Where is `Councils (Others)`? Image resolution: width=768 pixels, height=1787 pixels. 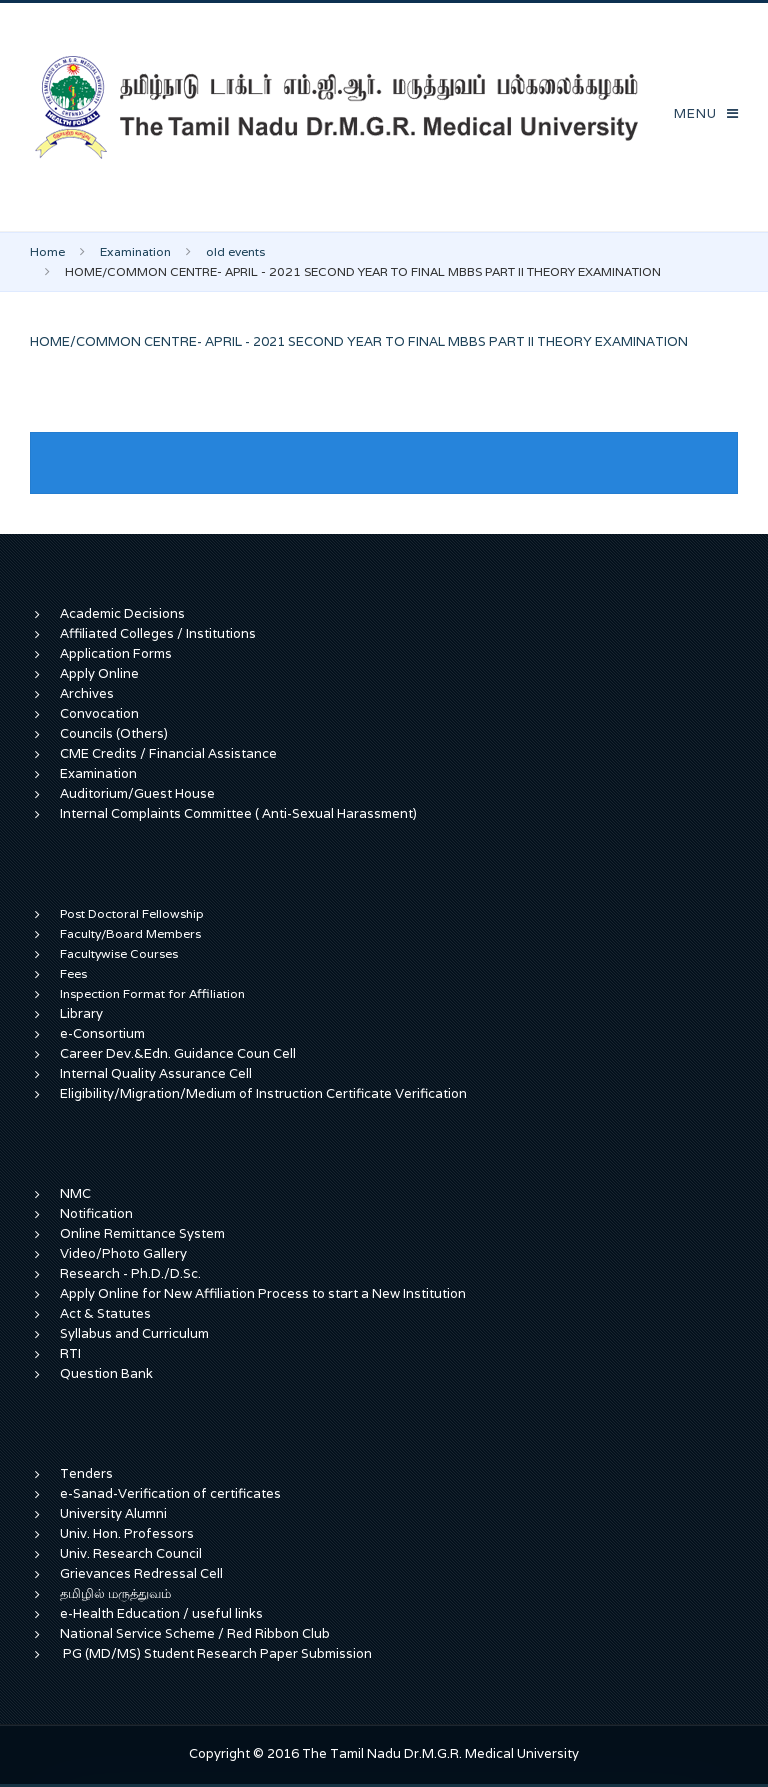 Councils (Others) is located at coordinates (114, 733).